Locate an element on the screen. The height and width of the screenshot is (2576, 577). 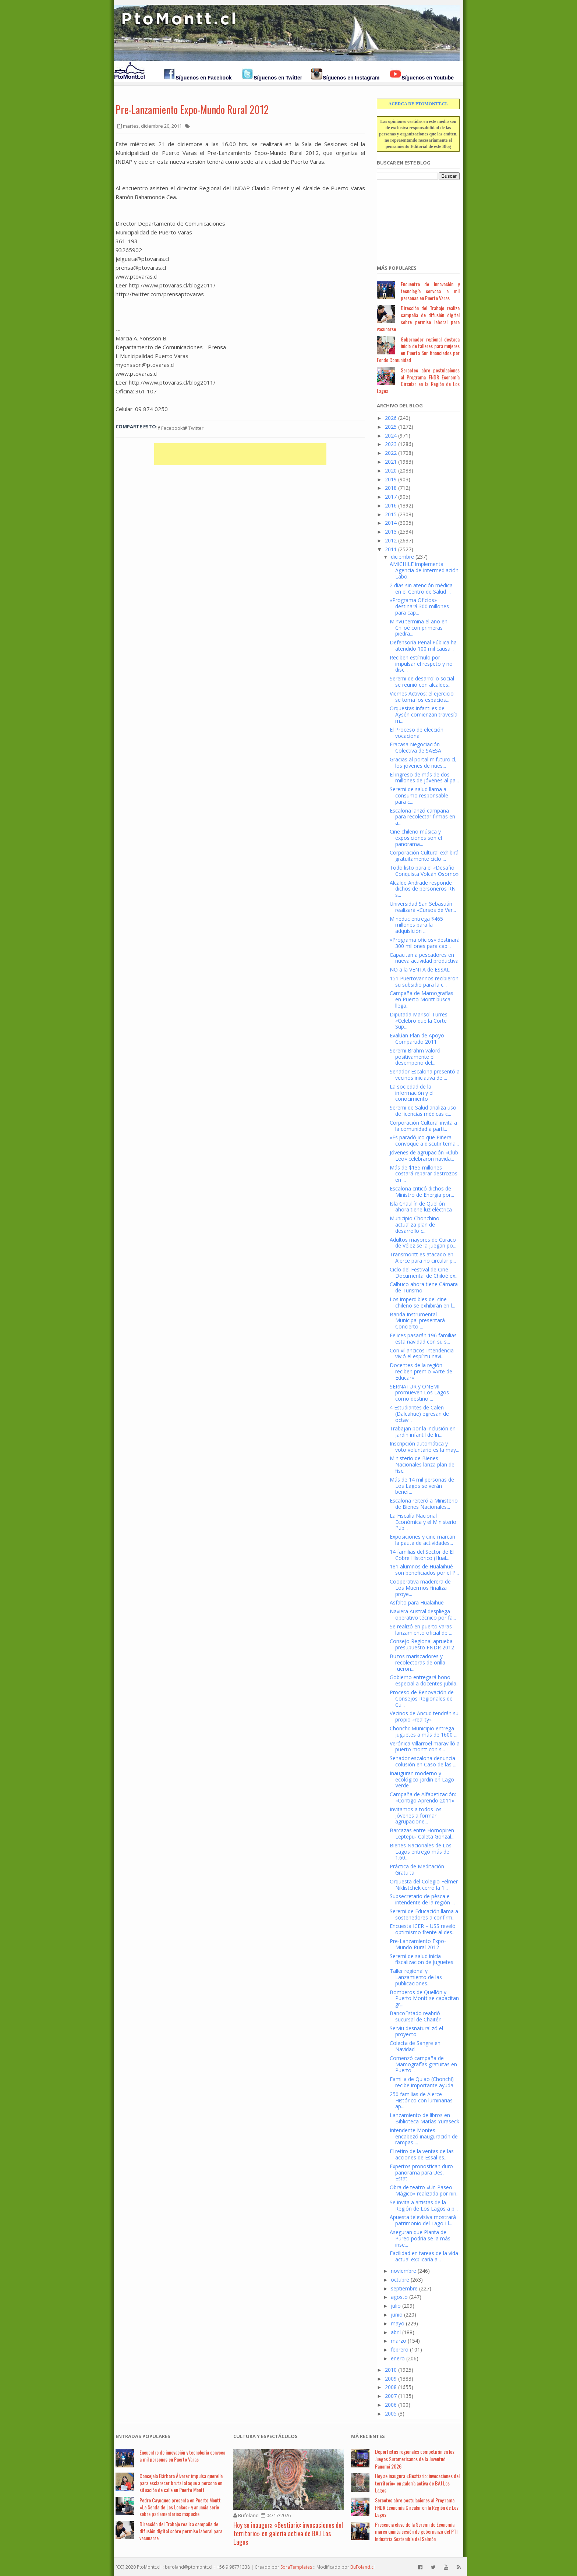
Todo listo para el «Desafío Conquista Volcán Osorno» is located at coordinates (424, 870).